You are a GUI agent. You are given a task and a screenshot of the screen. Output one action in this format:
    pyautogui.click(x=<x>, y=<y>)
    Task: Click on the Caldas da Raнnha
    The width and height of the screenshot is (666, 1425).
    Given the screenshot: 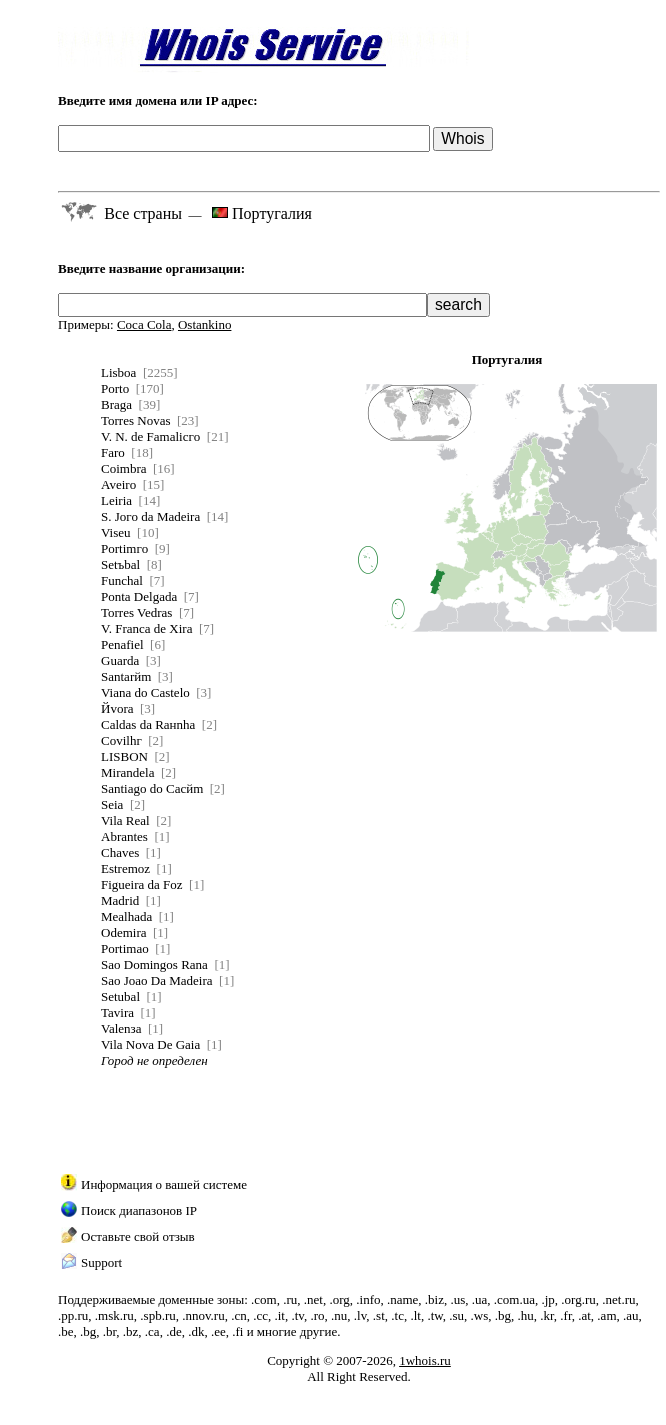 What is the action you would take?
    pyautogui.click(x=148, y=724)
    